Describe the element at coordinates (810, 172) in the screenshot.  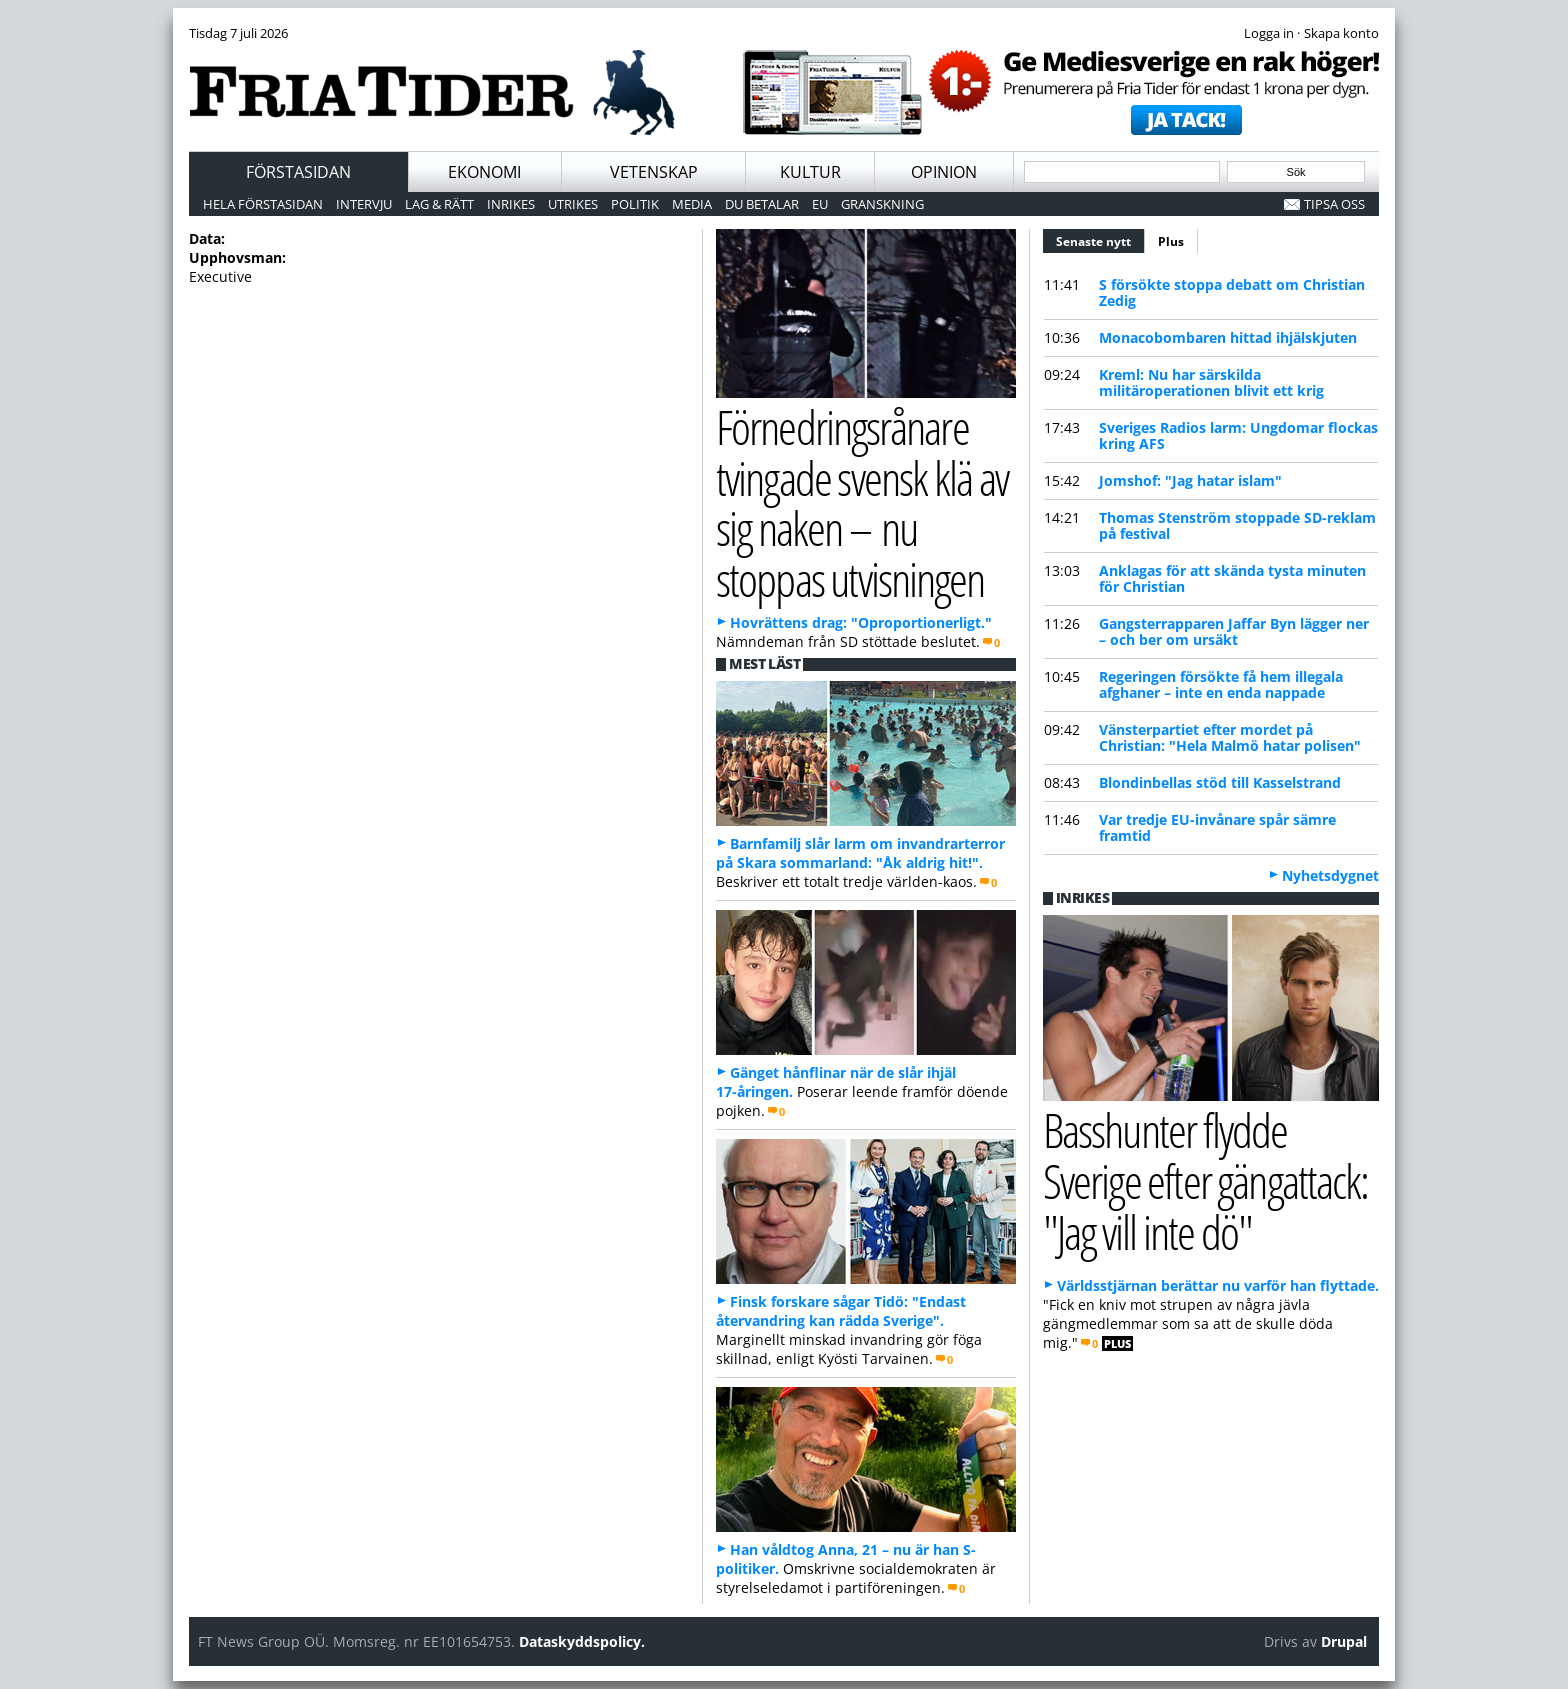
I see `Kultur` at that location.